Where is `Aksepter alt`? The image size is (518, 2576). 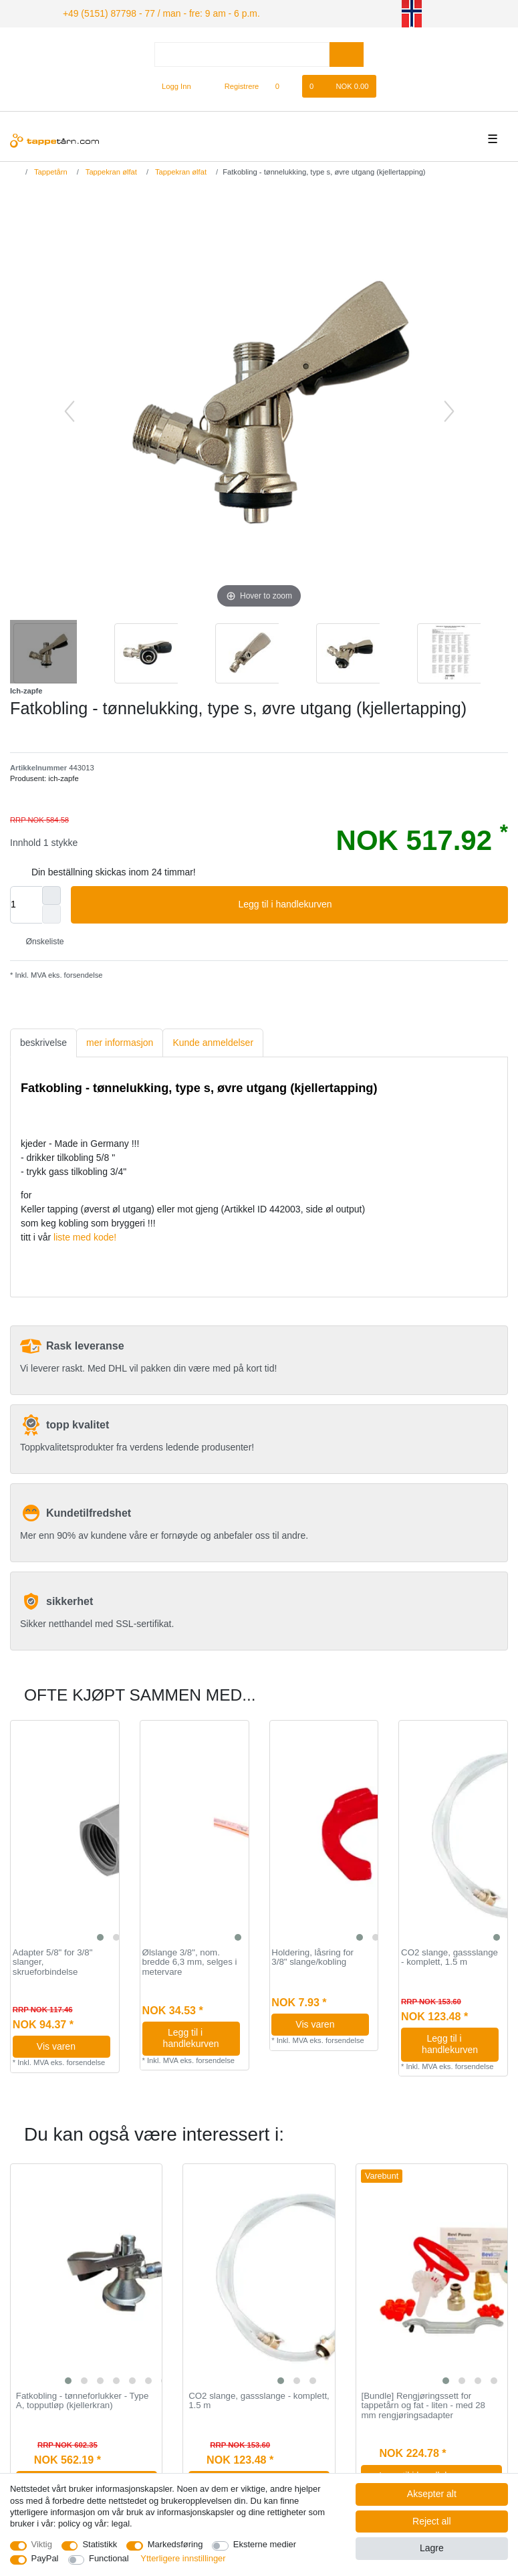 Aksepter alt is located at coordinates (432, 2493).